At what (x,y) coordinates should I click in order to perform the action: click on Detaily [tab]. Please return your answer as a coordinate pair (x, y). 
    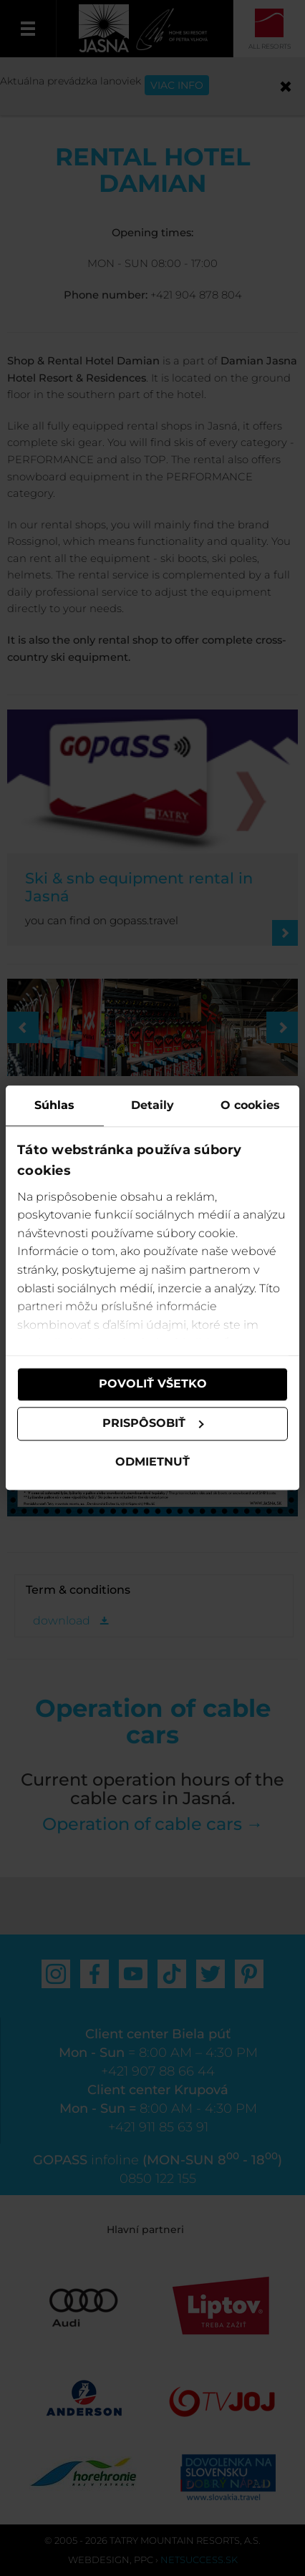
    Looking at the image, I should click on (152, 1105).